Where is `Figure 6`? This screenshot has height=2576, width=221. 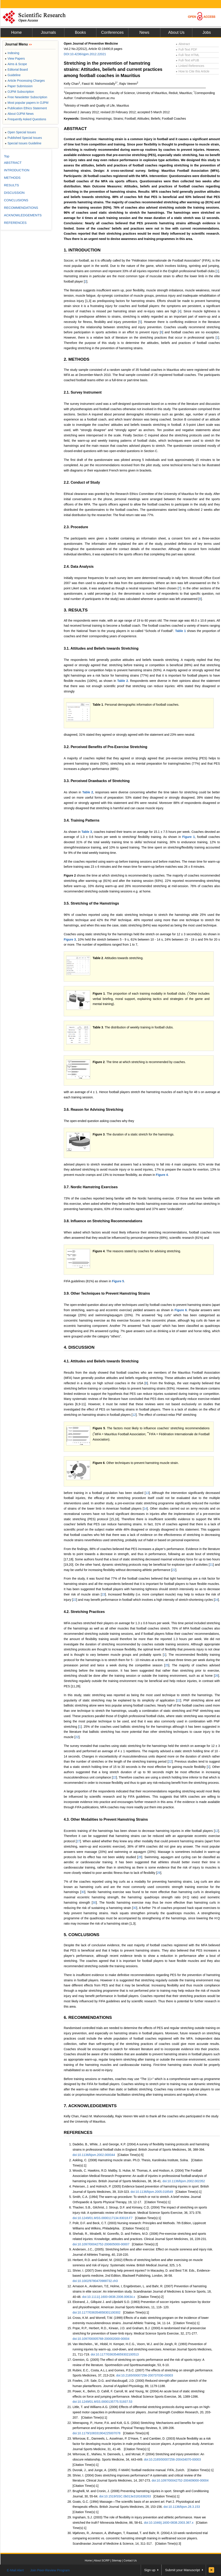 Figure 6 is located at coordinates (180, 1310).